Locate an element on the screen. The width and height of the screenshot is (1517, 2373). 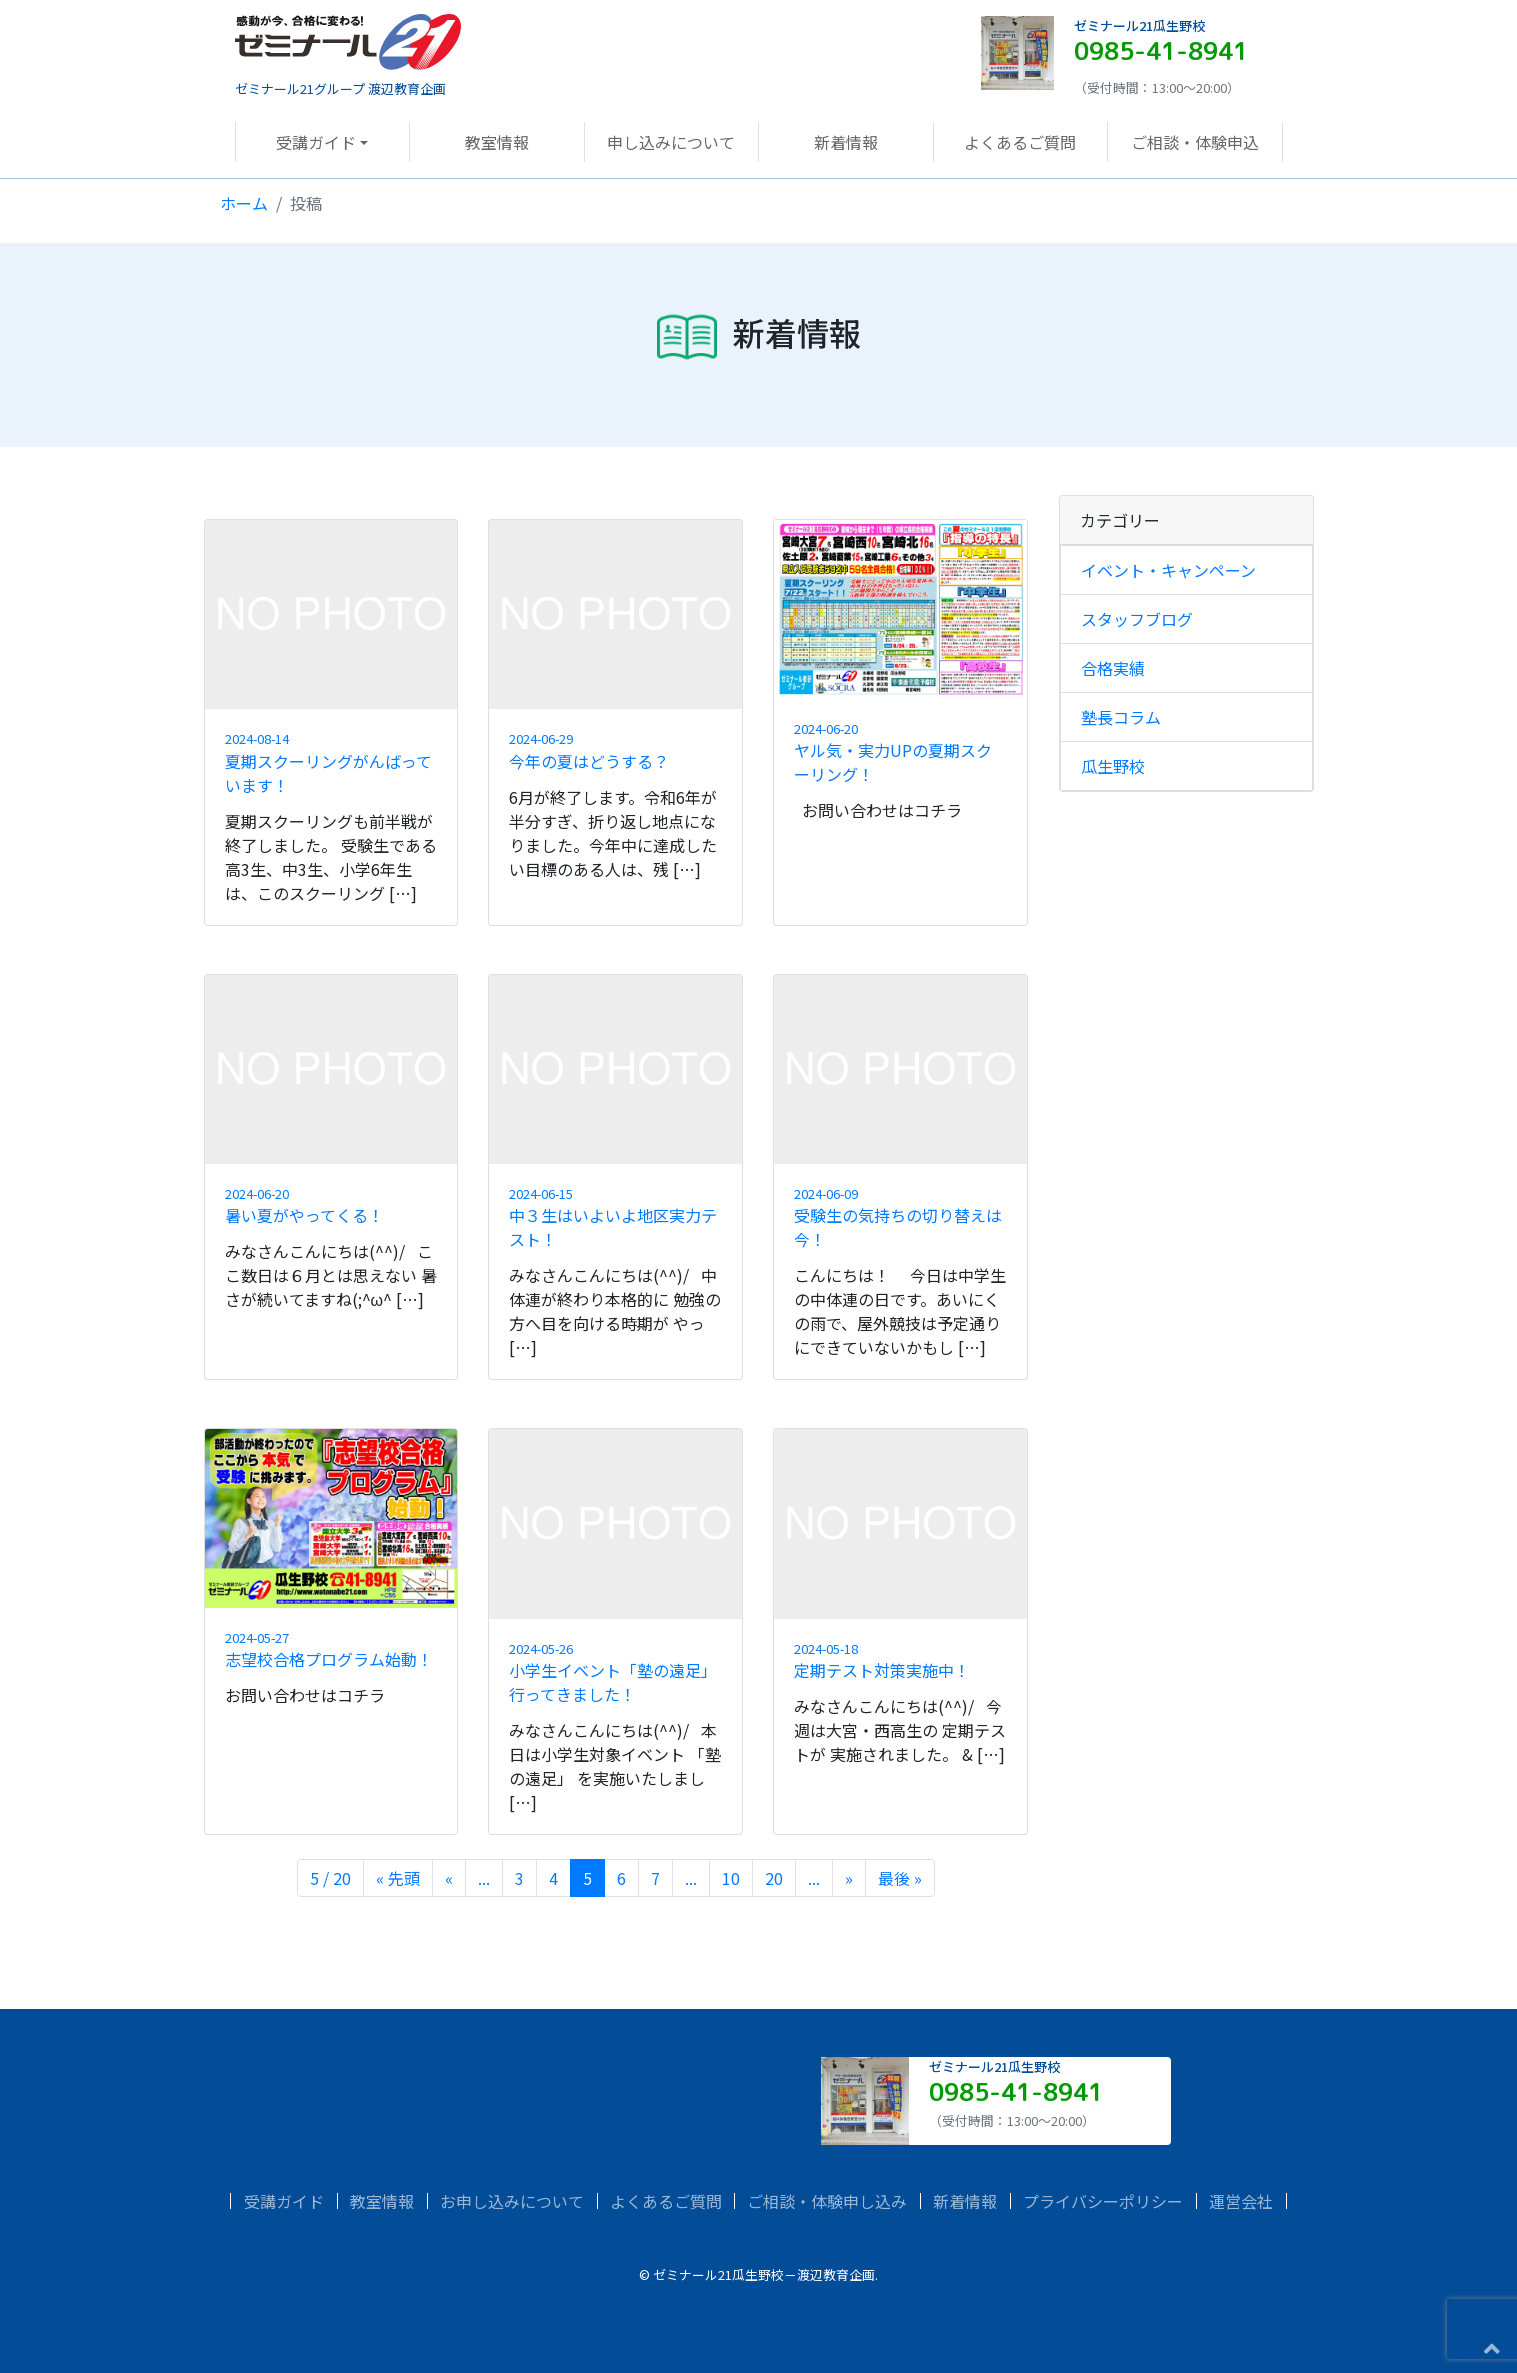
今年の夏はどうする？ is located at coordinates (615, 750).